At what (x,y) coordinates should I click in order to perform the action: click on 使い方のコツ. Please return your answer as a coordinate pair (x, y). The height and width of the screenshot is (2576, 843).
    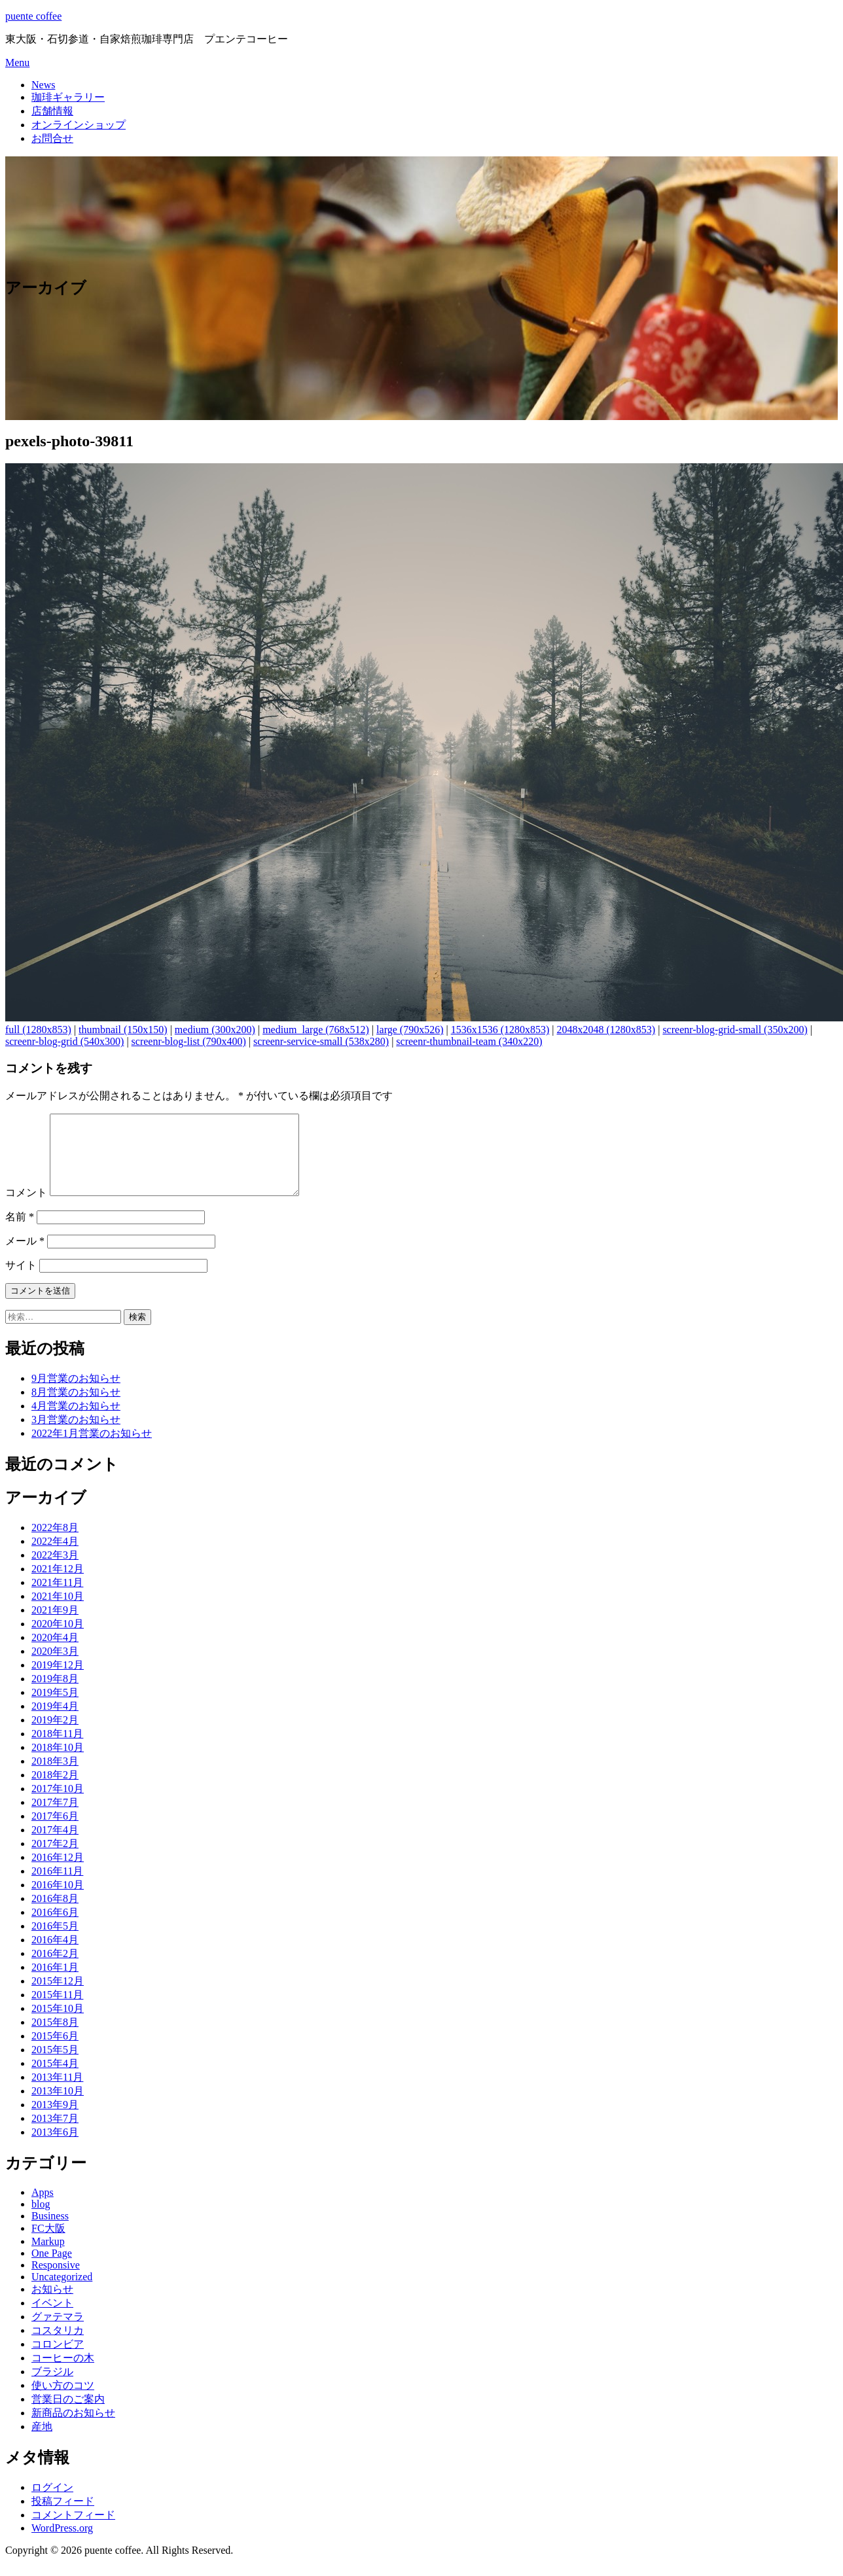
    Looking at the image, I should click on (62, 2401).